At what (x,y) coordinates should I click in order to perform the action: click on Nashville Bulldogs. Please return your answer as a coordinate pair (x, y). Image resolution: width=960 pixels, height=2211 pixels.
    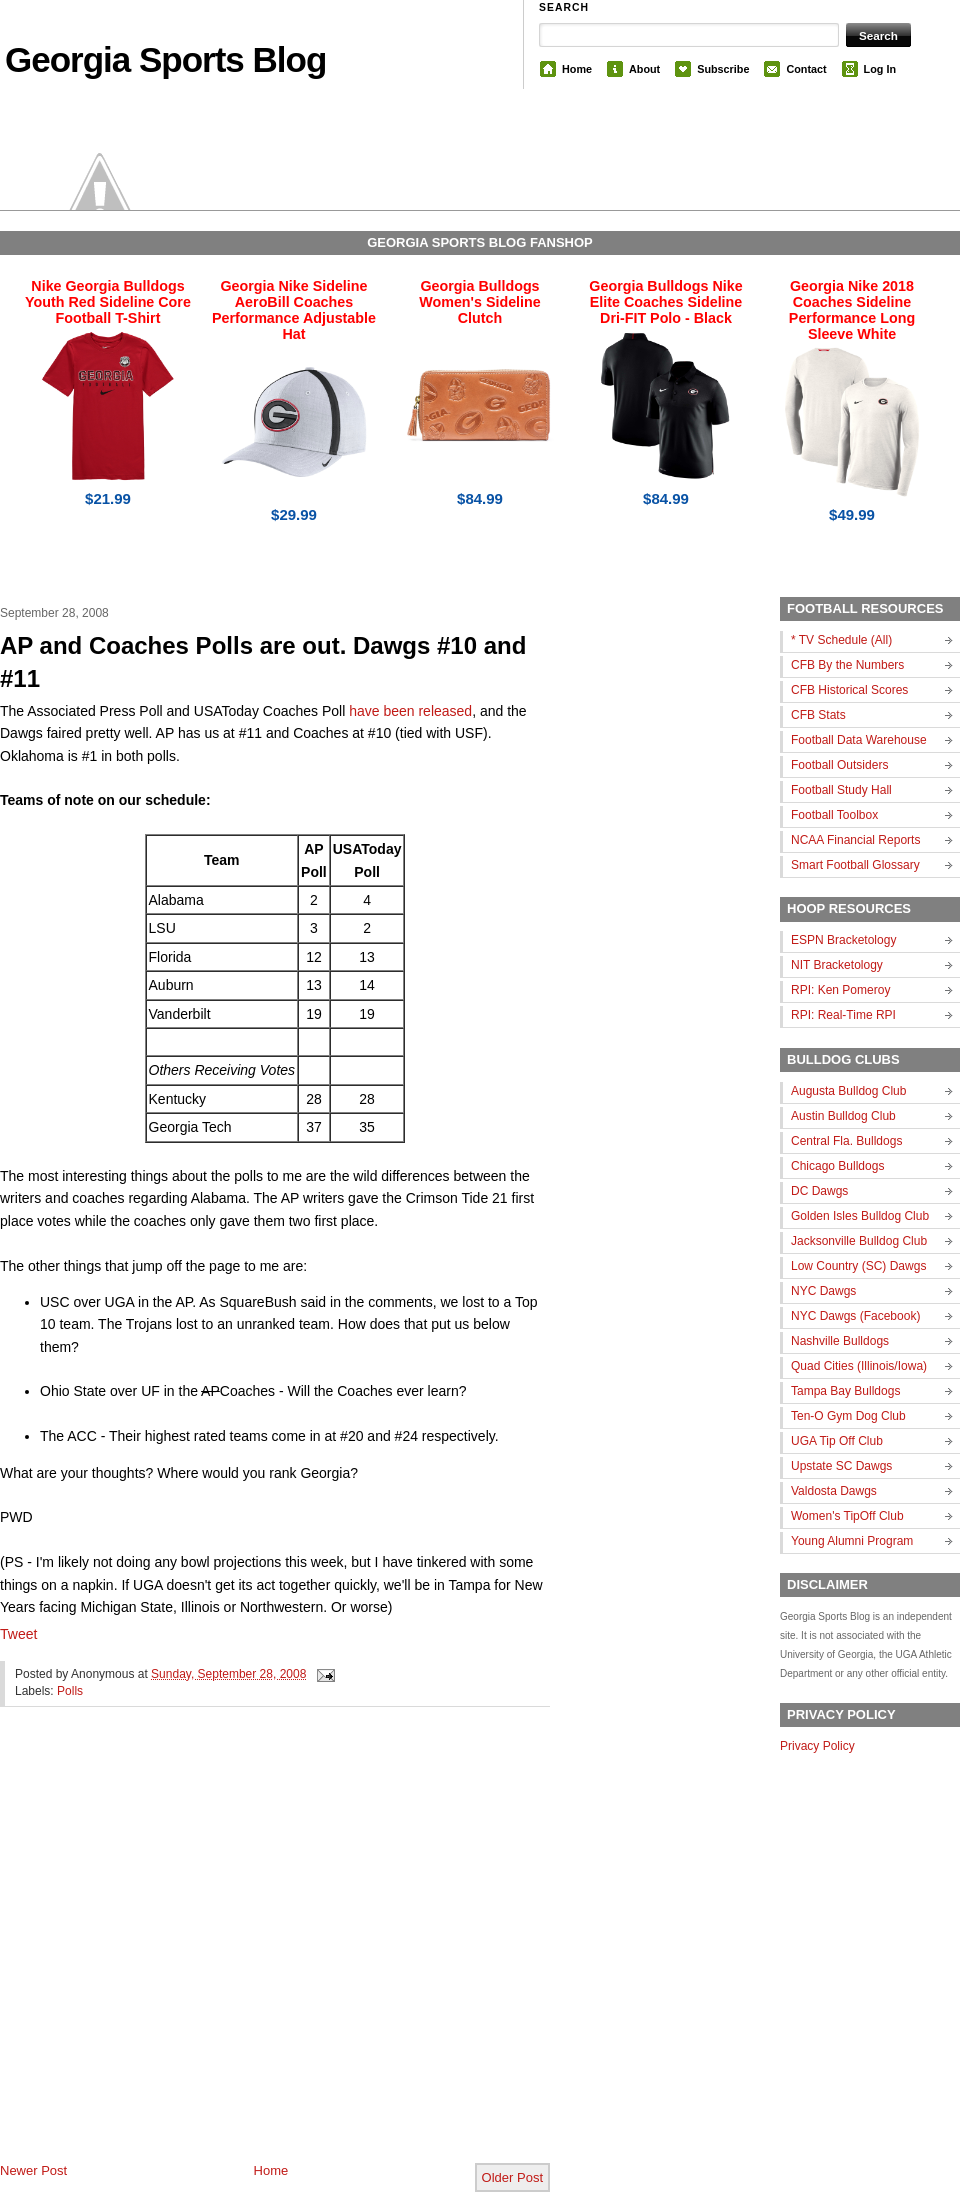
    Looking at the image, I should click on (840, 1341).